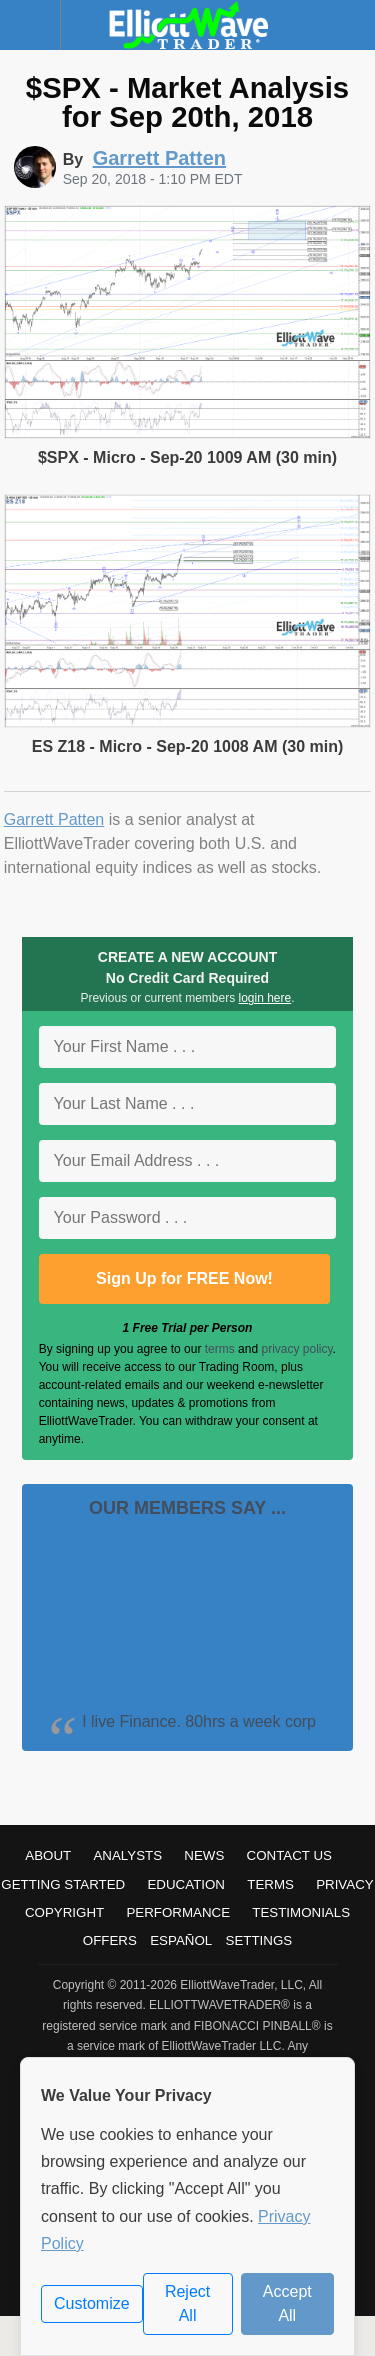 The image size is (375, 2356). Describe the element at coordinates (296, 1349) in the screenshot. I see `privacy policy` at that location.